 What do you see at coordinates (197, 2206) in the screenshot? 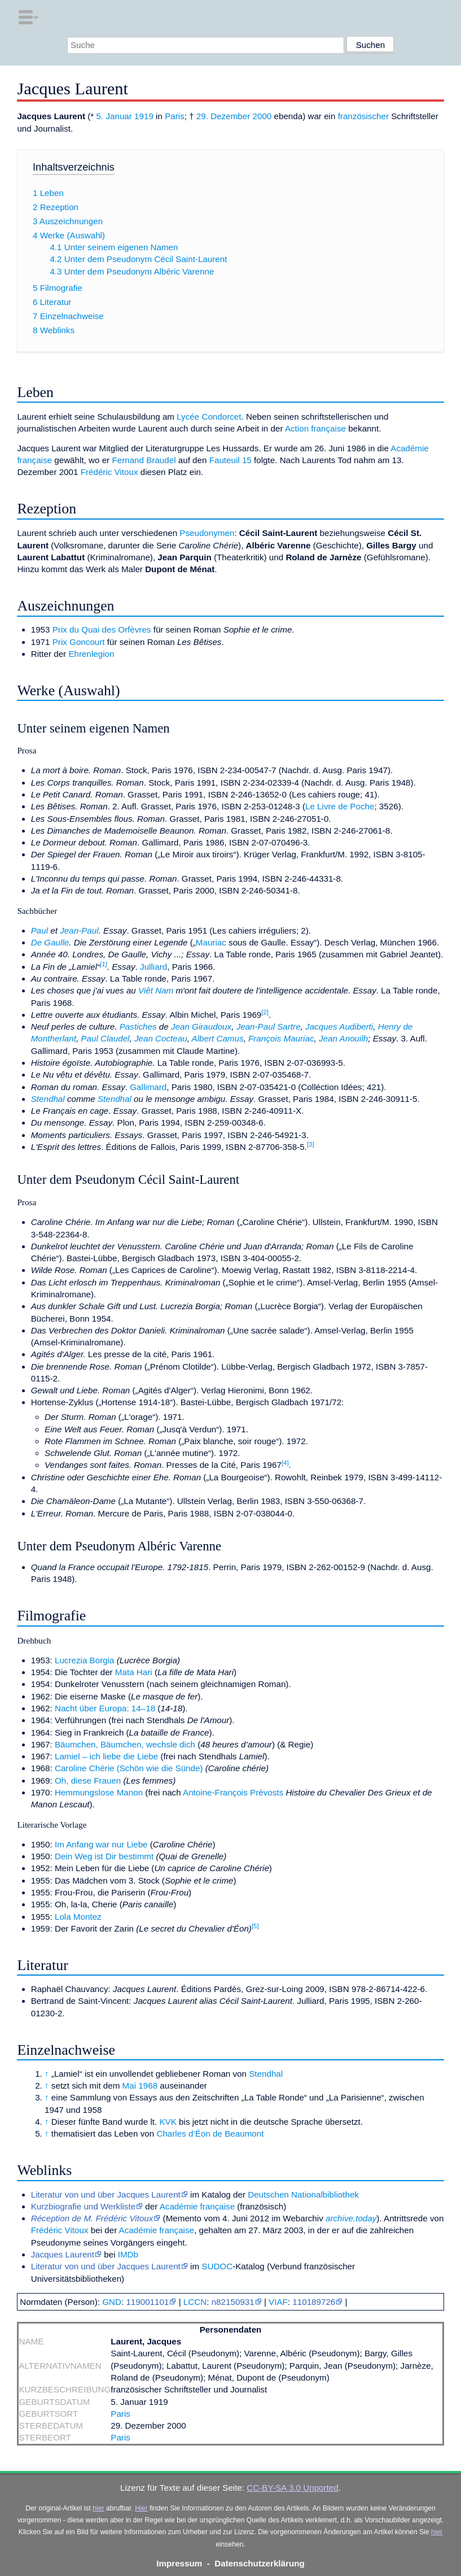
I see `Académie française` at bounding box center [197, 2206].